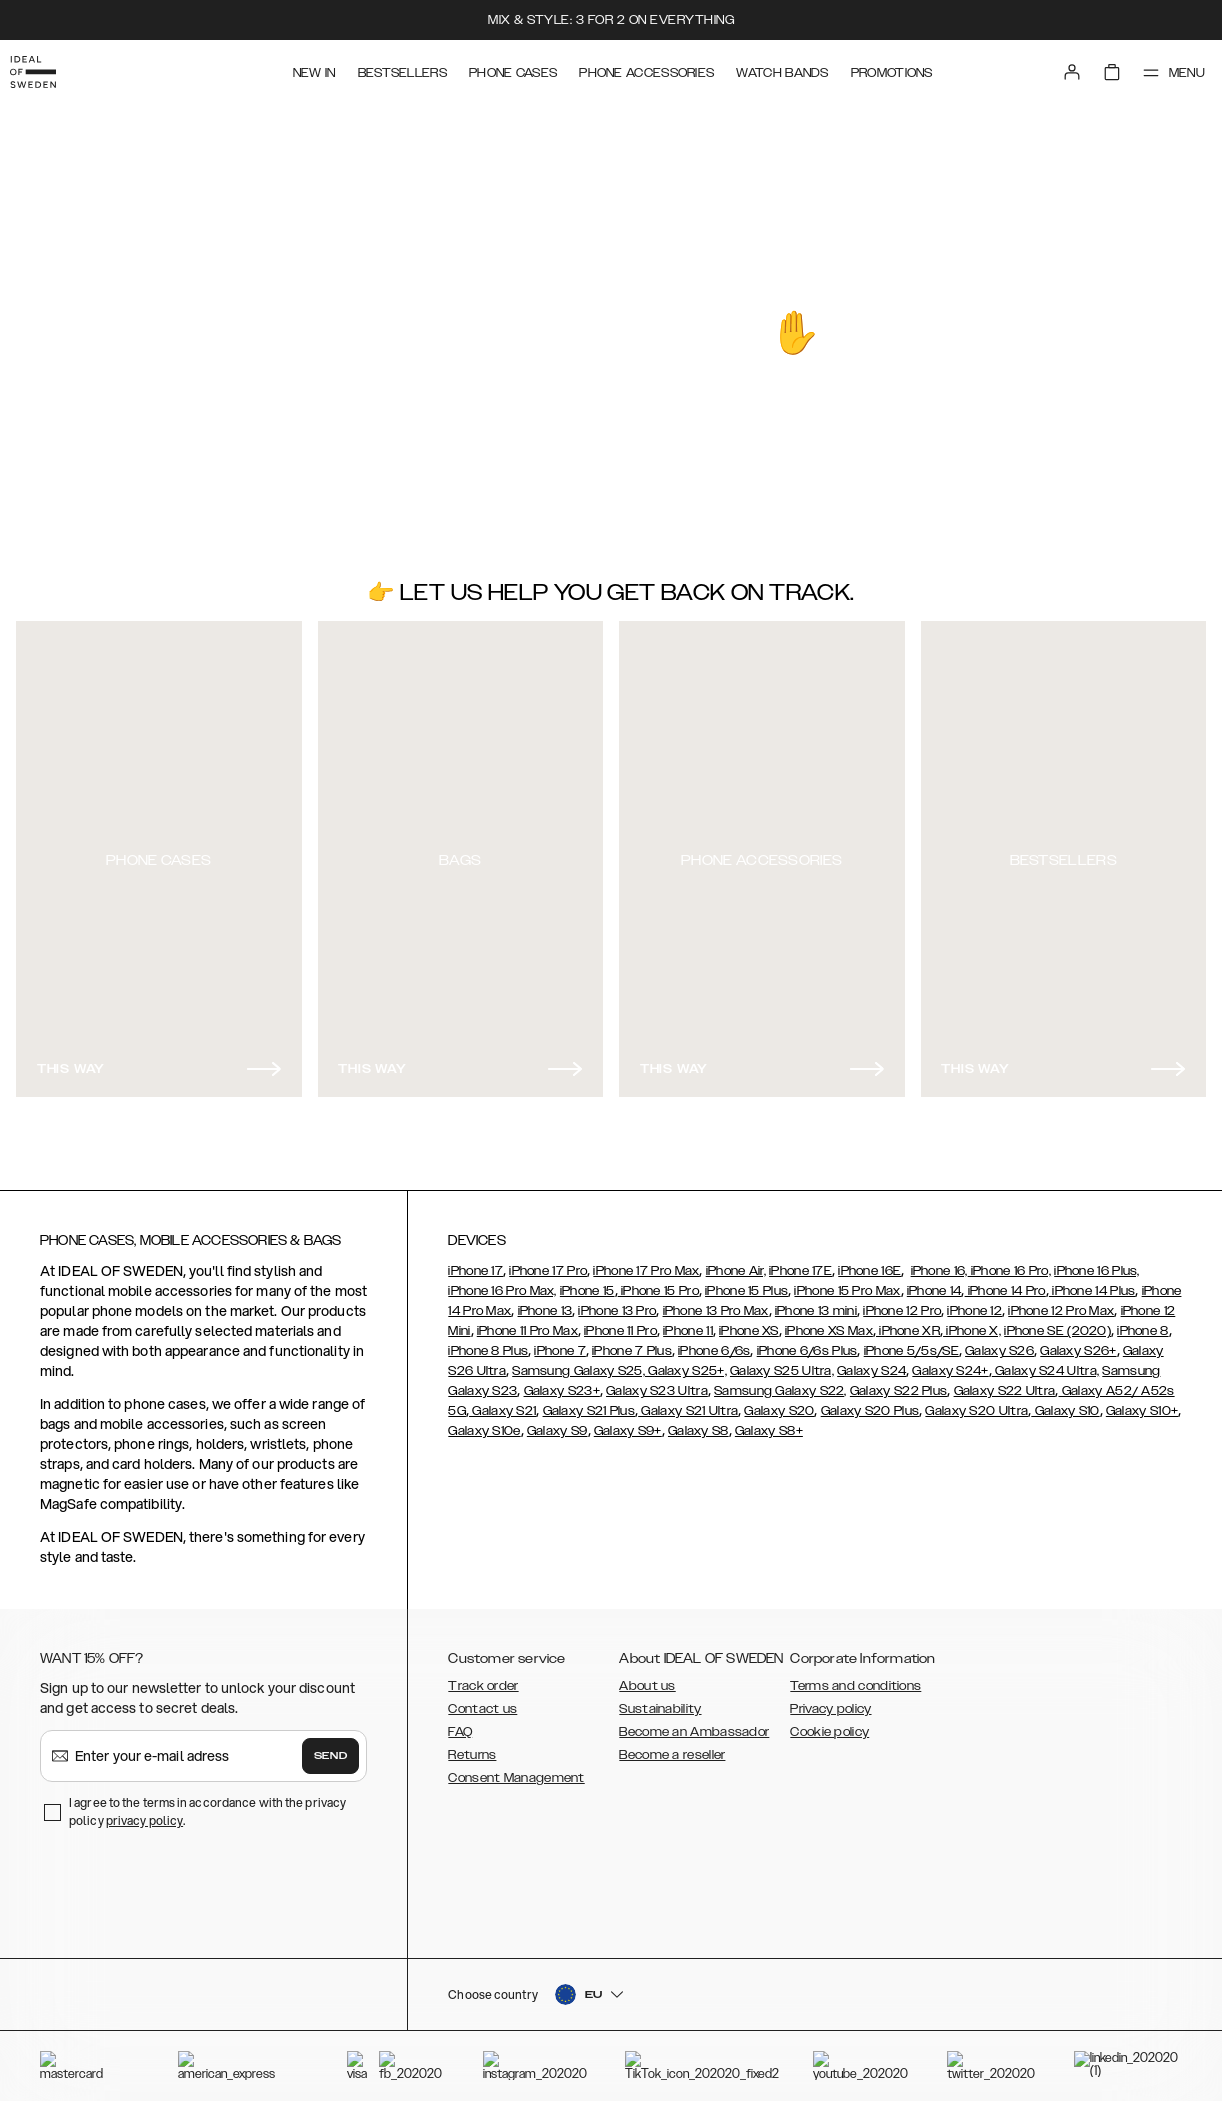 The image size is (1222, 2101). Describe the element at coordinates (899, 1382) in the screenshot. I see `Galaxy S22 Plus` at that location.